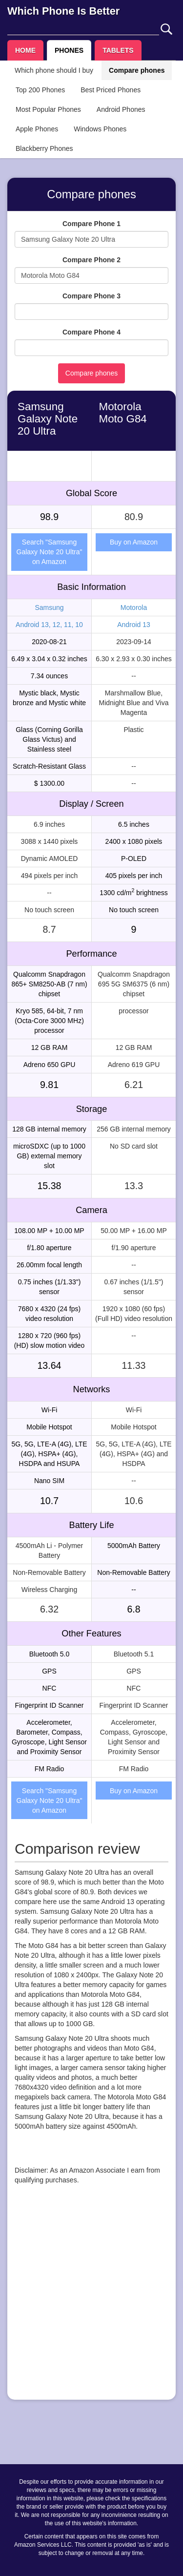 The height and width of the screenshot is (2576, 183). I want to click on Most Popular Phones, so click(48, 109).